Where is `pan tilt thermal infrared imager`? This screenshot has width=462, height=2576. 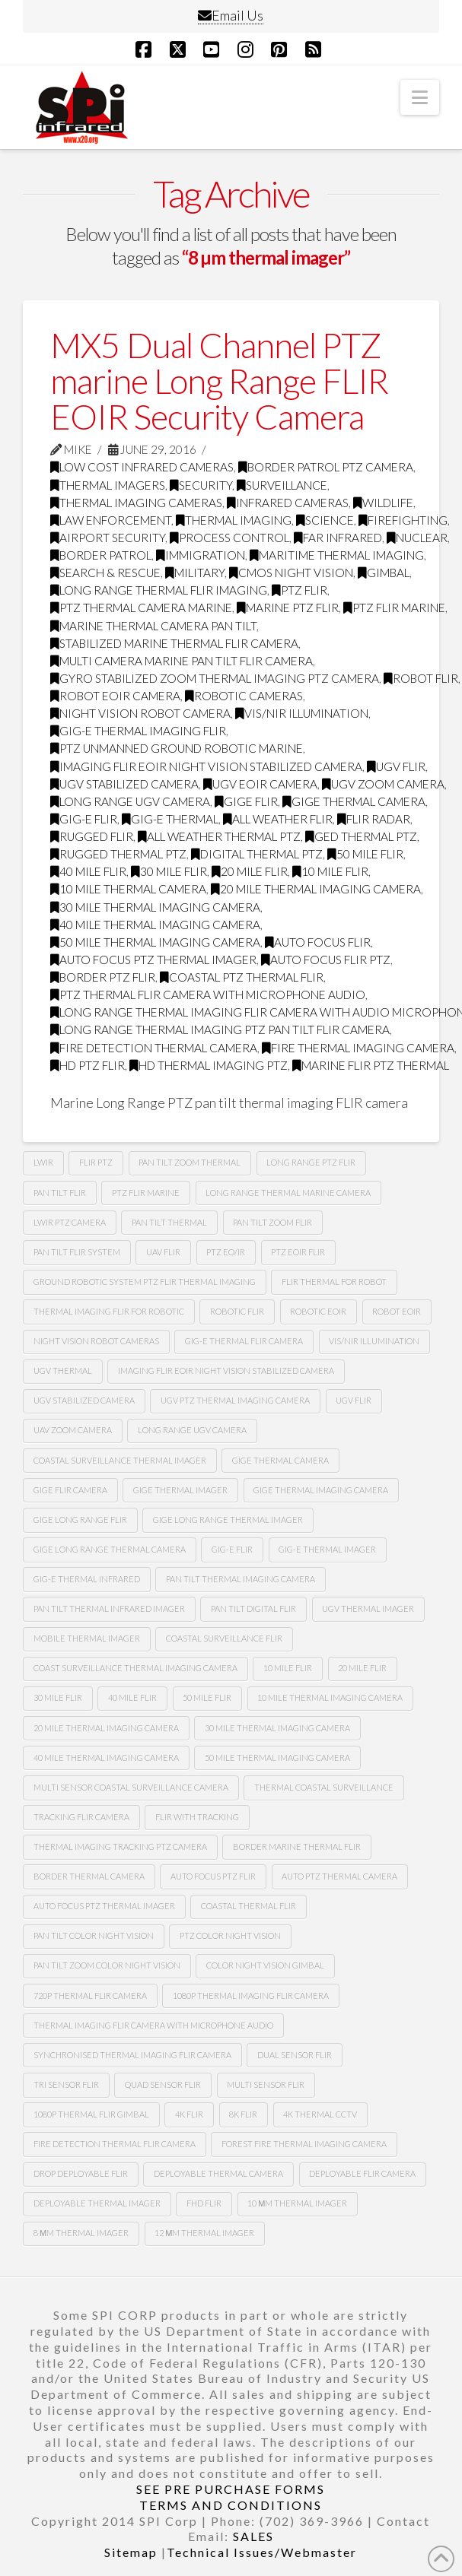 pan tilt thermal infrared imager is located at coordinates (109, 1608).